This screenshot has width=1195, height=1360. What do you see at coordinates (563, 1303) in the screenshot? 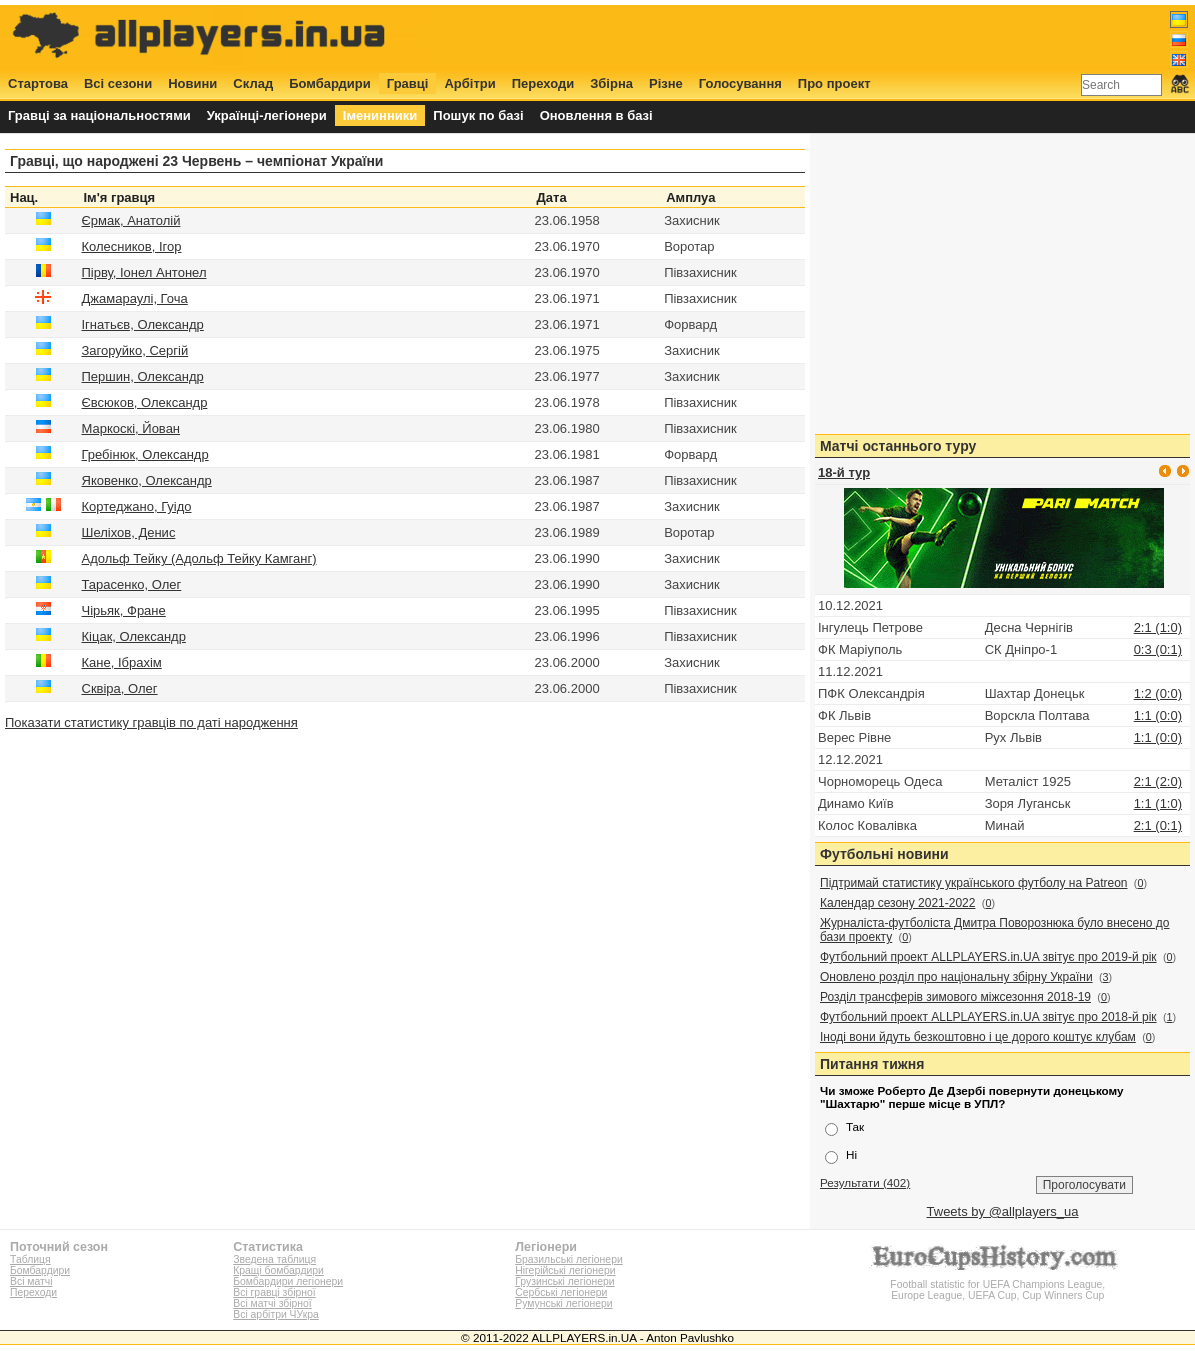
I see `Румунські легіонери` at bounding box center [563, 1303].